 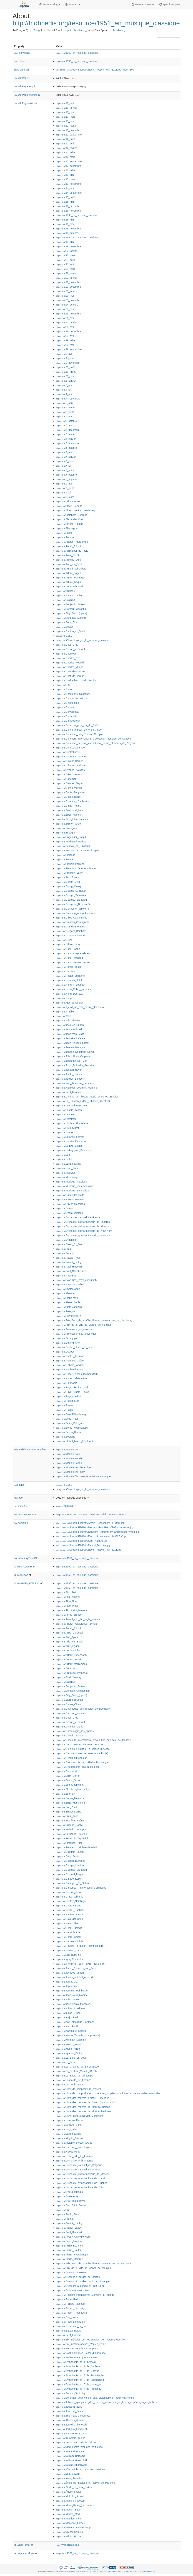 I want to click on :Les_Nuits_d'été, so click(x=70, y=2084).